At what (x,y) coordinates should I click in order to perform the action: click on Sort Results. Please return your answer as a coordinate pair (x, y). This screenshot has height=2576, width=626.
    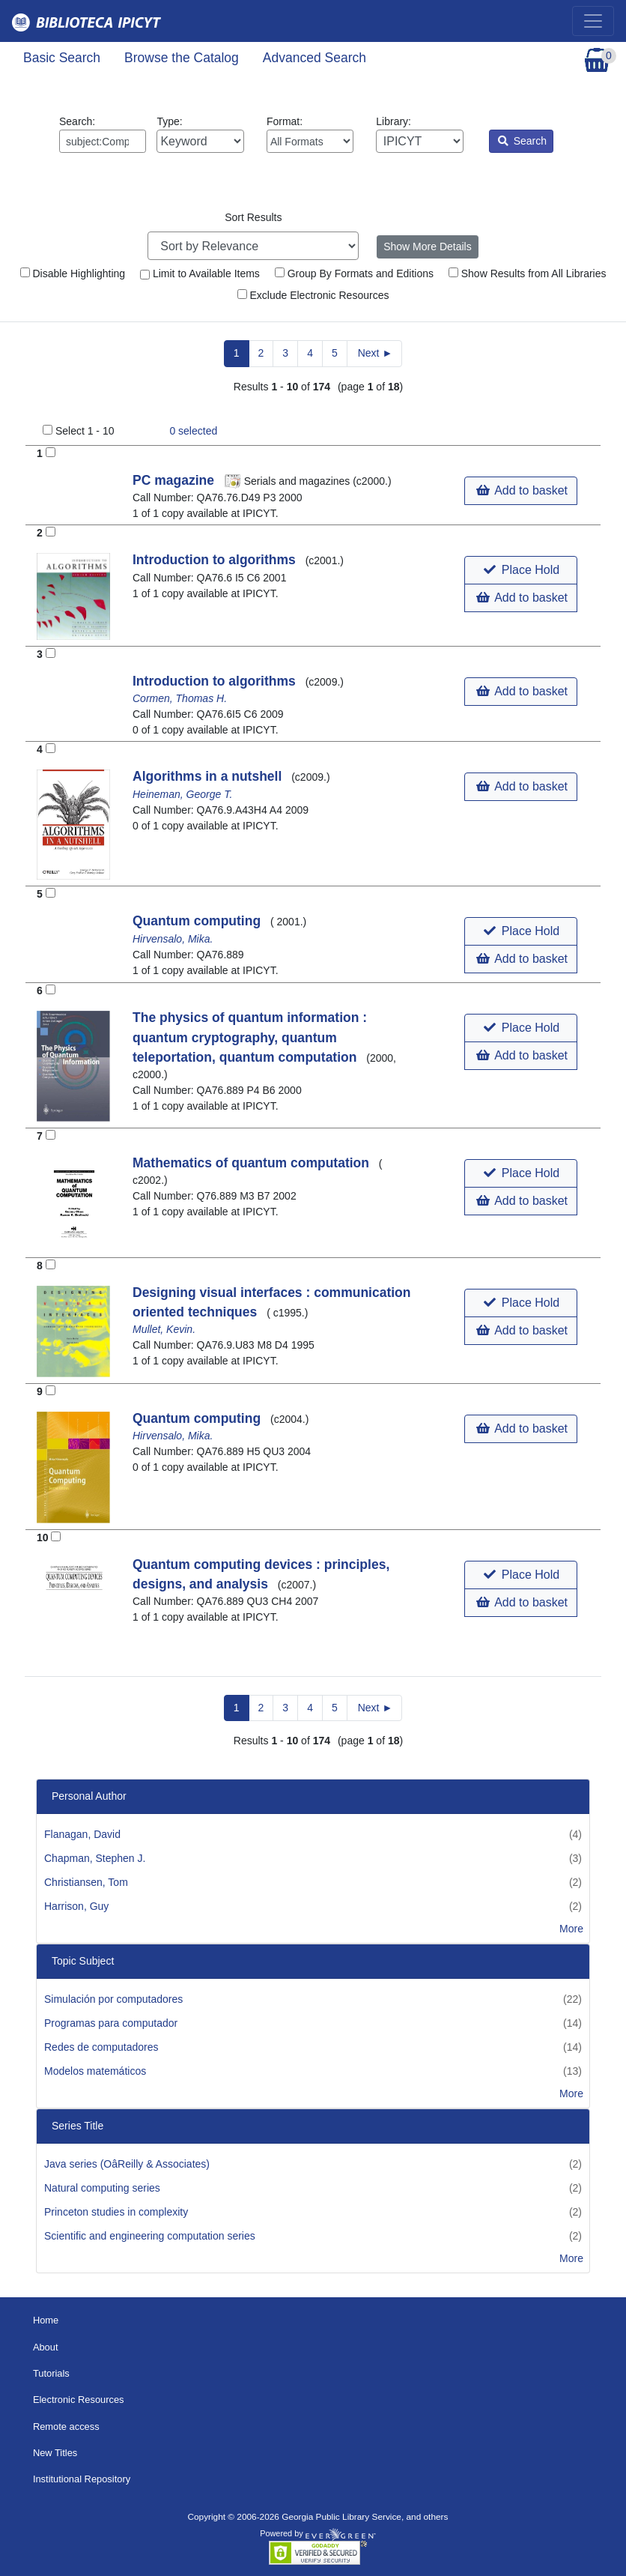
    Looking at the image, I should click on (253, 217).